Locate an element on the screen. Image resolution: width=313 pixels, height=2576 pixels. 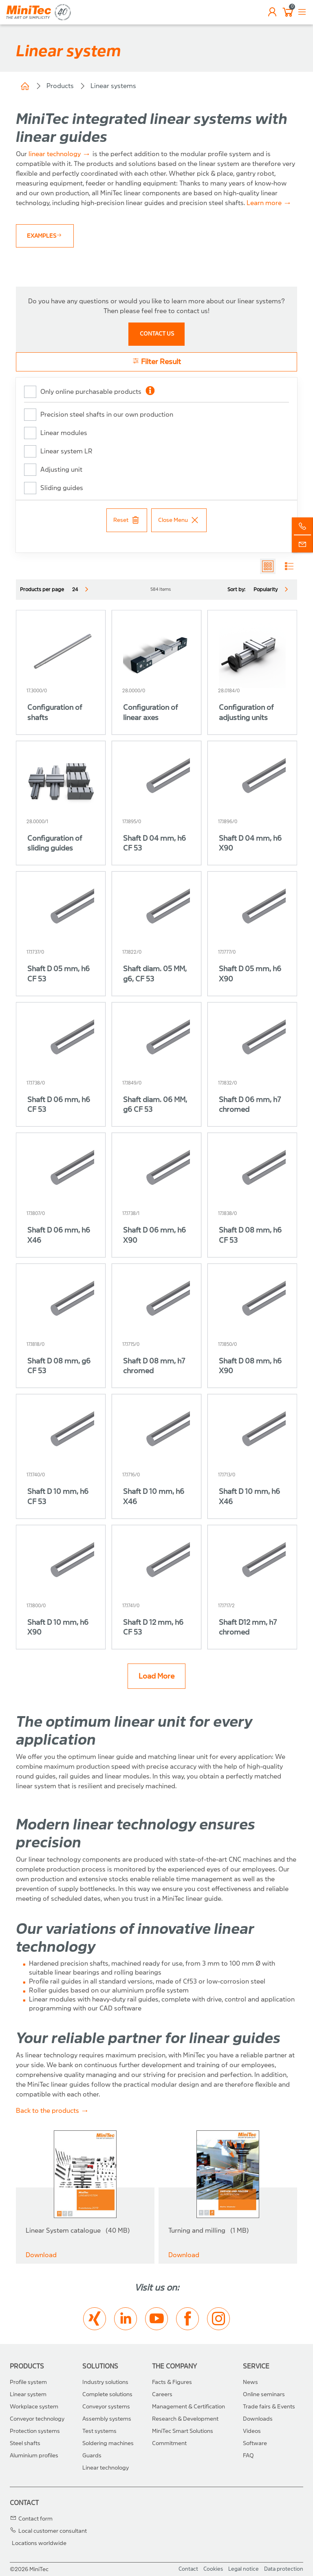
Service is located at coordinates (256, 2366).